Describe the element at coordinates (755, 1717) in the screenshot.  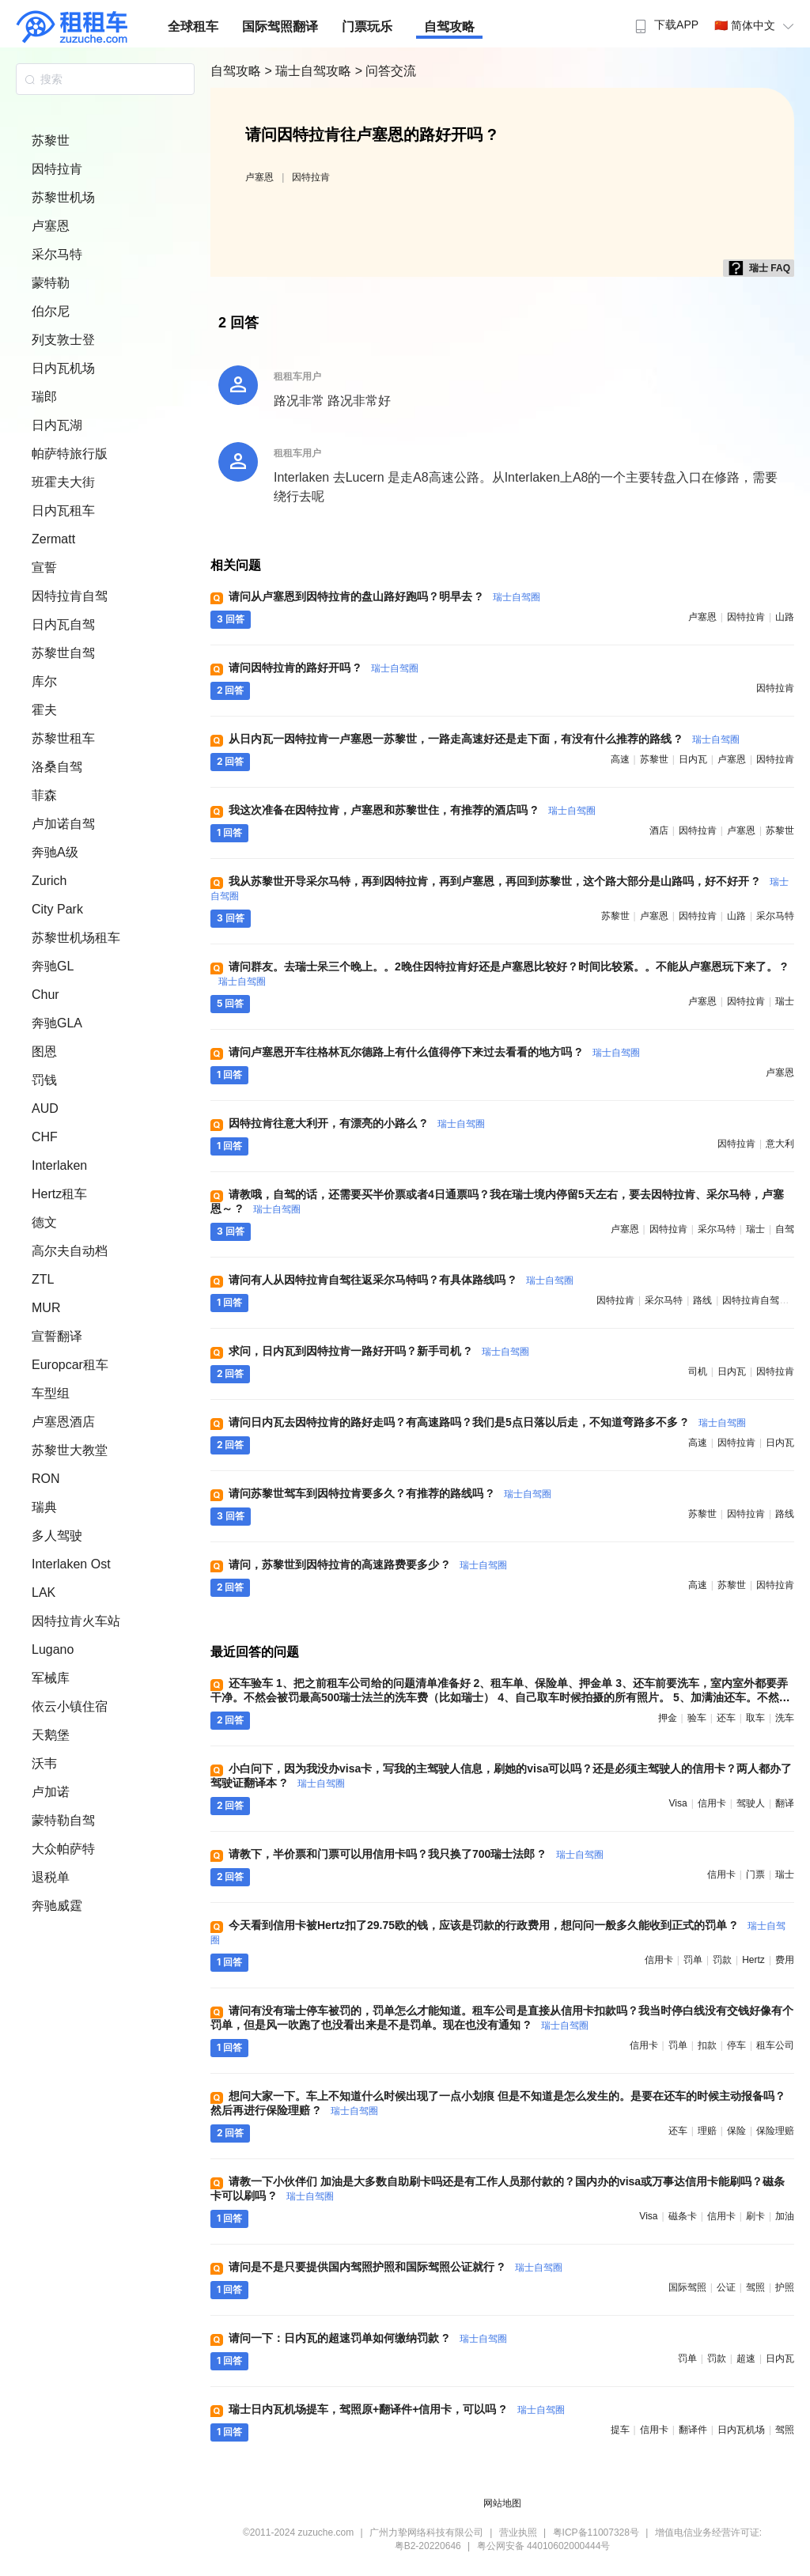
I see `取车` at that location.